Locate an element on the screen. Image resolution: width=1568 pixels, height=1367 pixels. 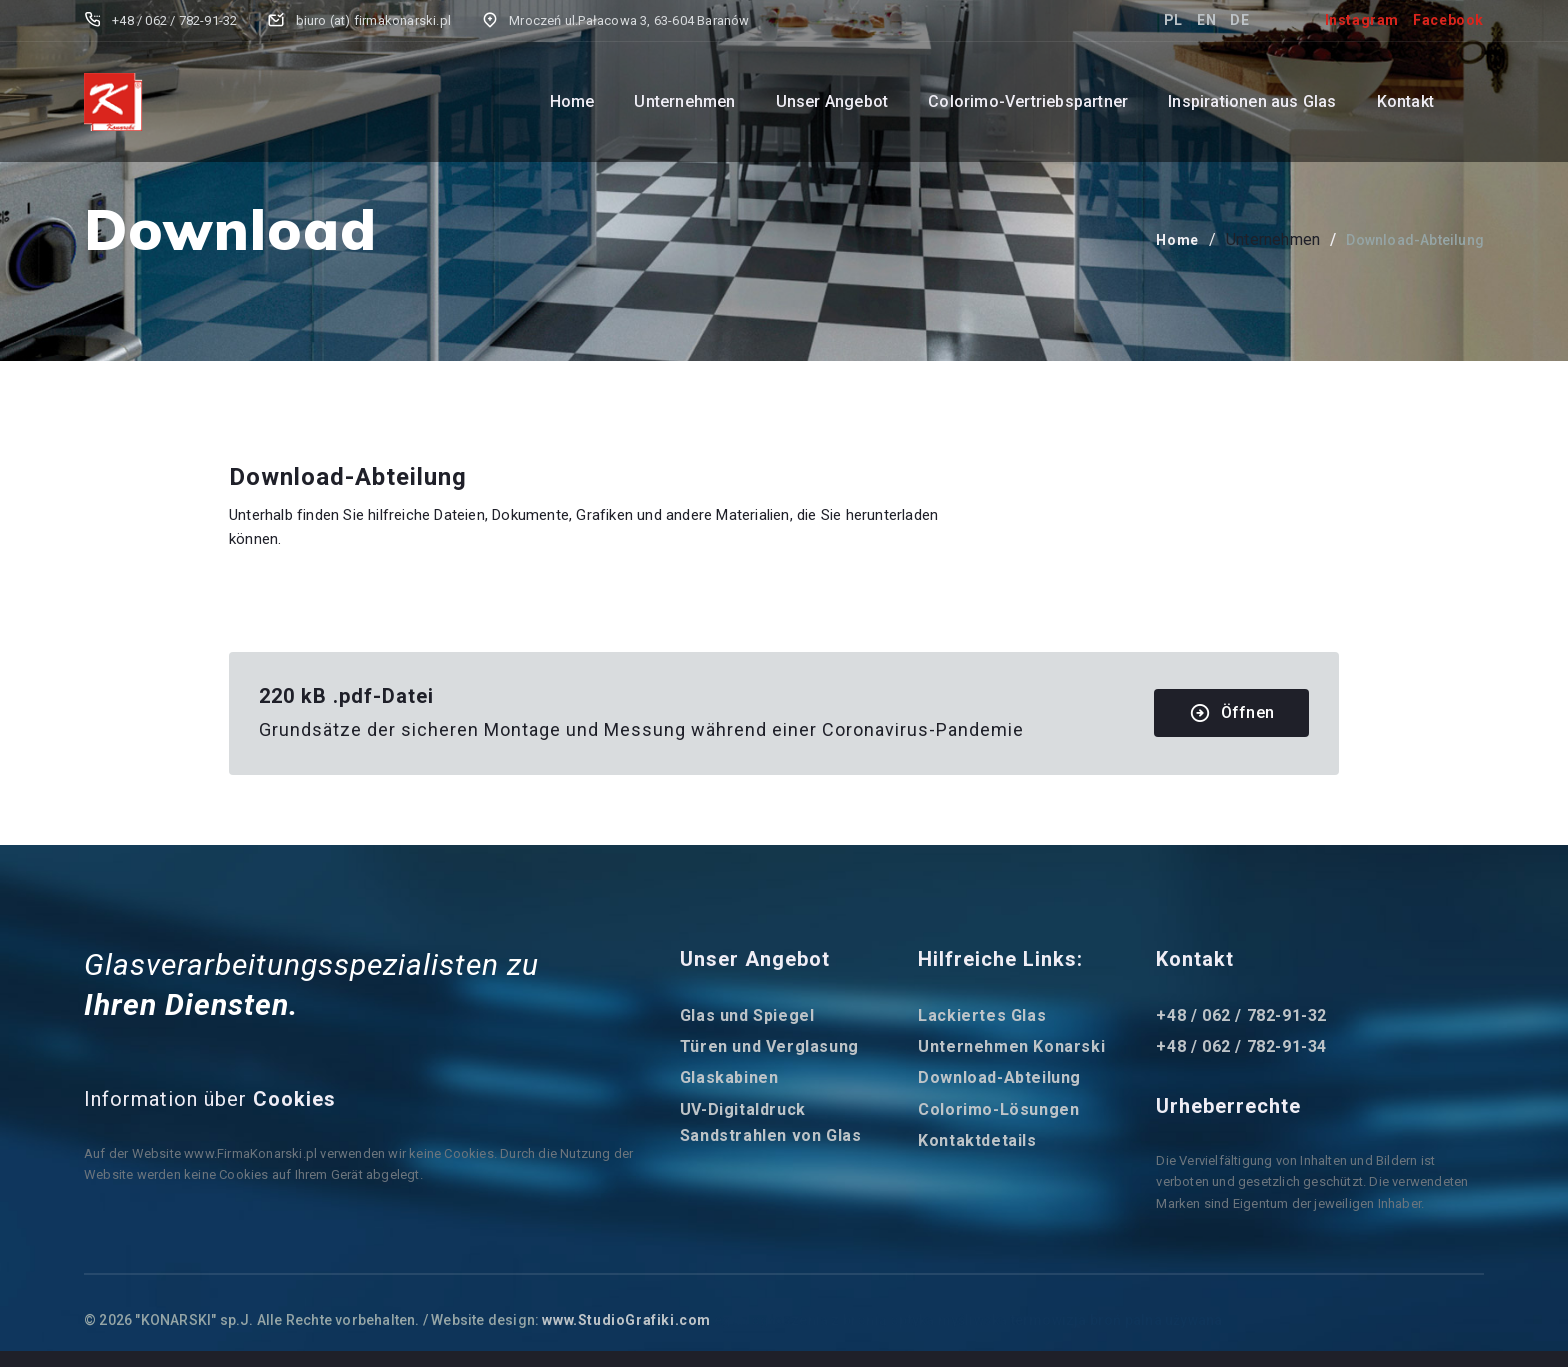
Download-Abteilung is located at coordinates (999, 1077).